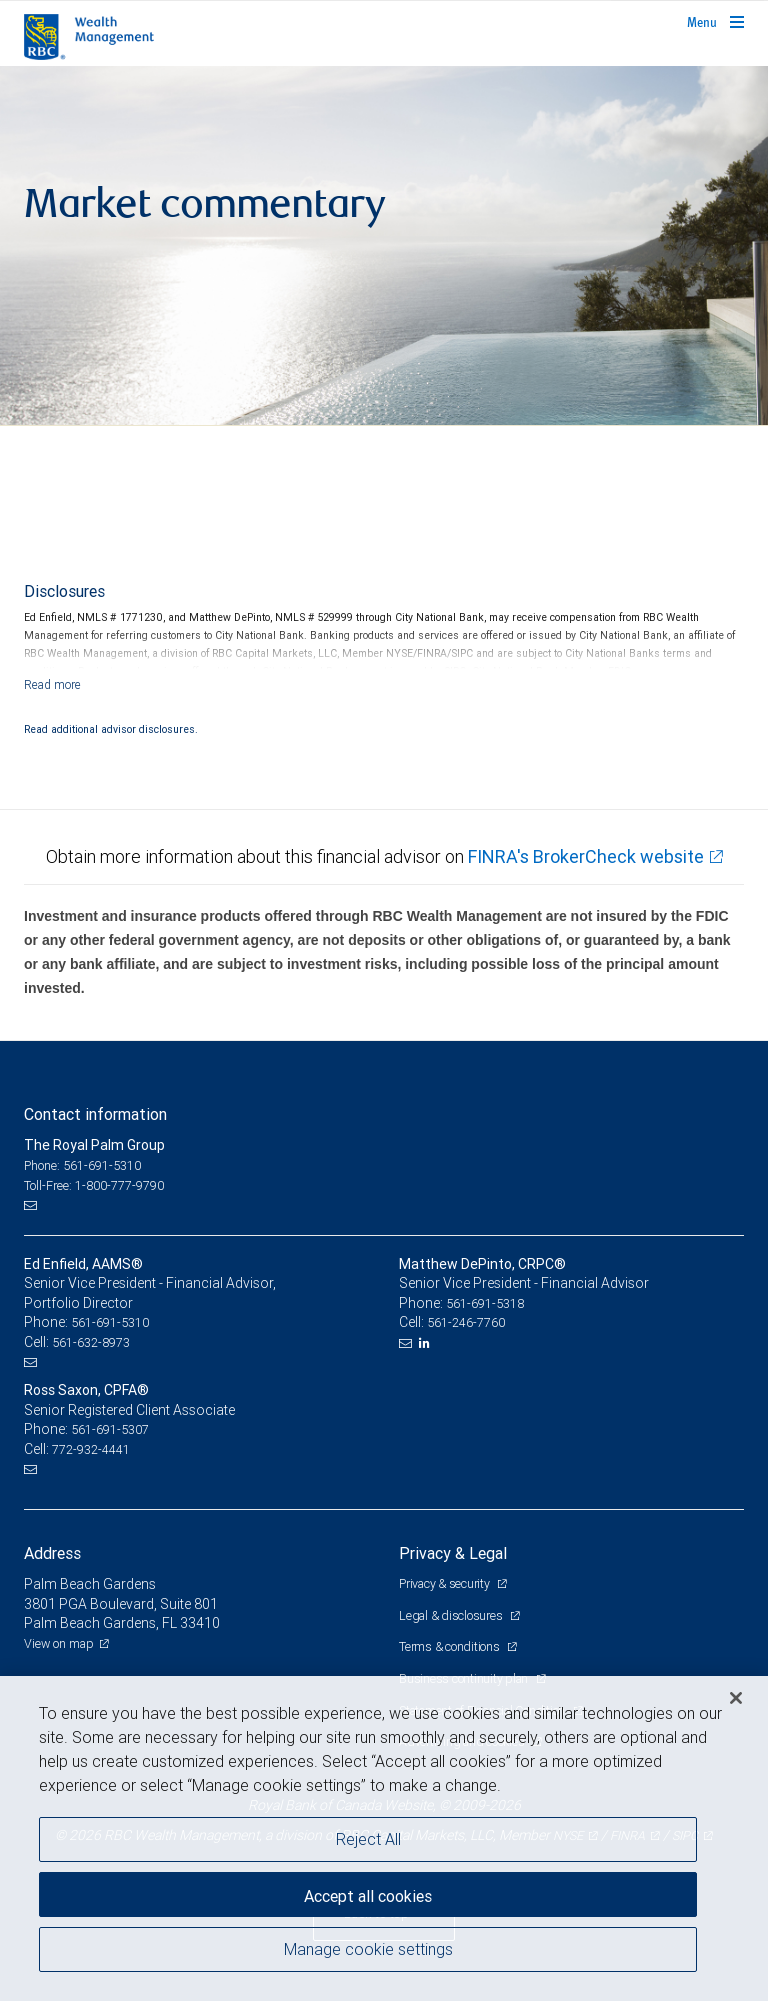 This screenshot has height=2001, width=768. I want to click on [Close], so click(736, 1698).